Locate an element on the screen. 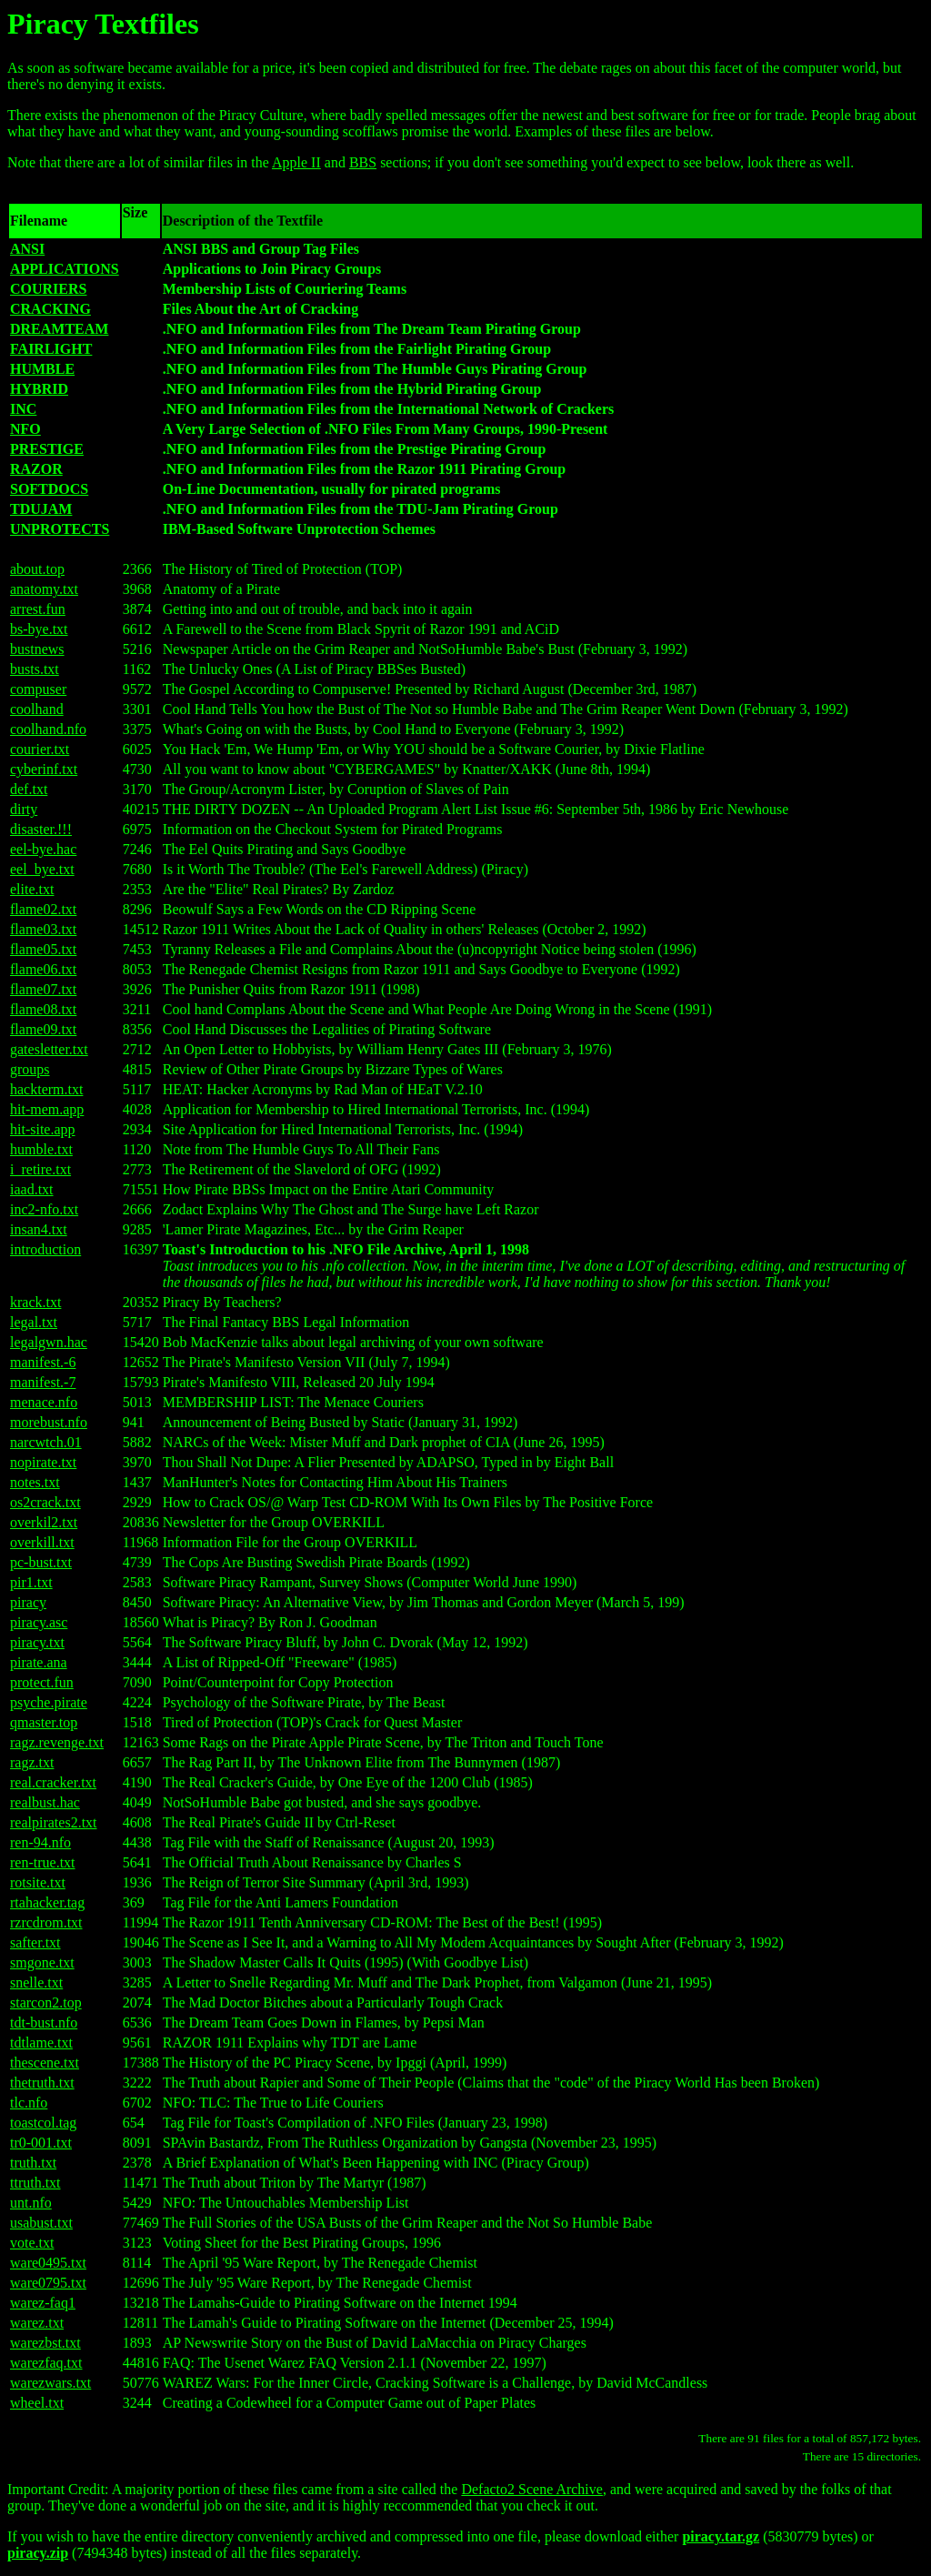  real.cracker.txt is located at coordinates (53, 1782).